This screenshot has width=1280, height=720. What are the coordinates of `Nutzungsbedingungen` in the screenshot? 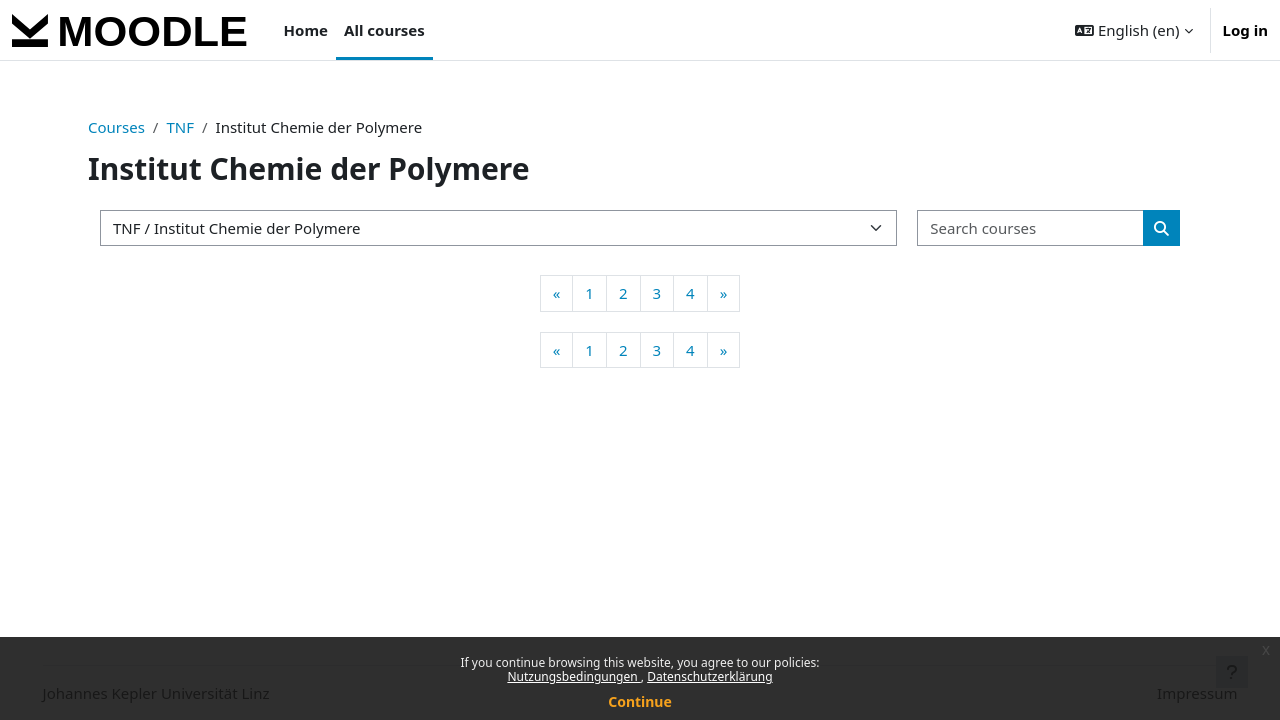 It's located at (573, 676).